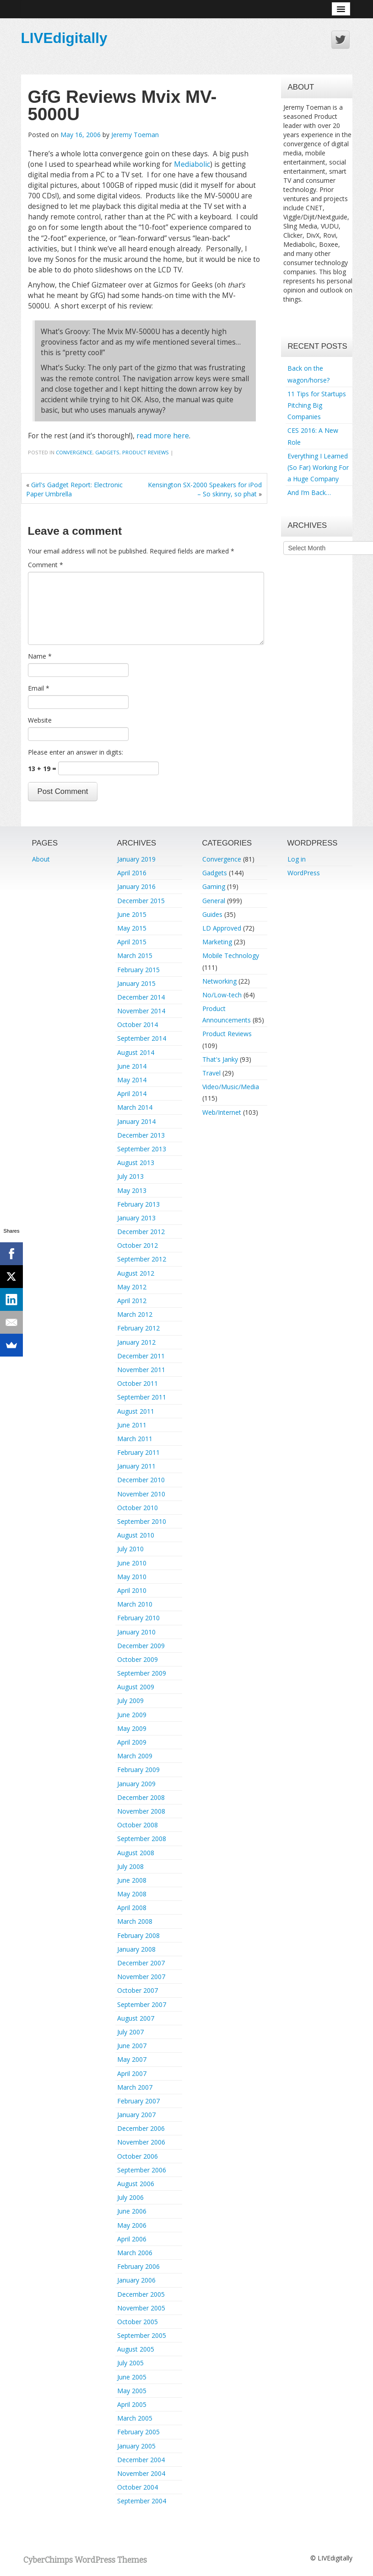 The width and height of the screenshot is (373, 2576). I want to click on February 2007, so click(138, 2101).